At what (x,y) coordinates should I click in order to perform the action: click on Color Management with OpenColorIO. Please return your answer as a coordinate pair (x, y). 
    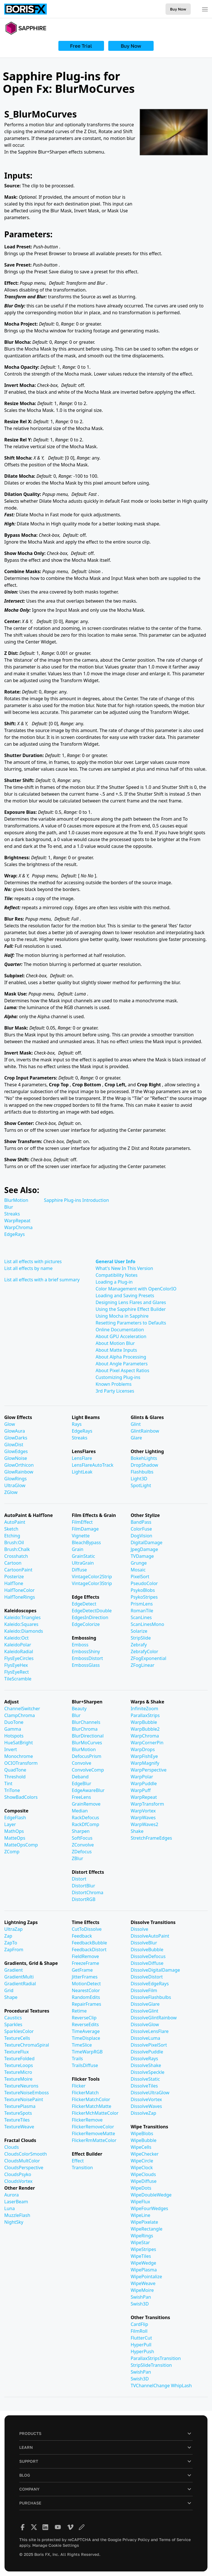
    Looking at the image, I should click on (136, 1289).